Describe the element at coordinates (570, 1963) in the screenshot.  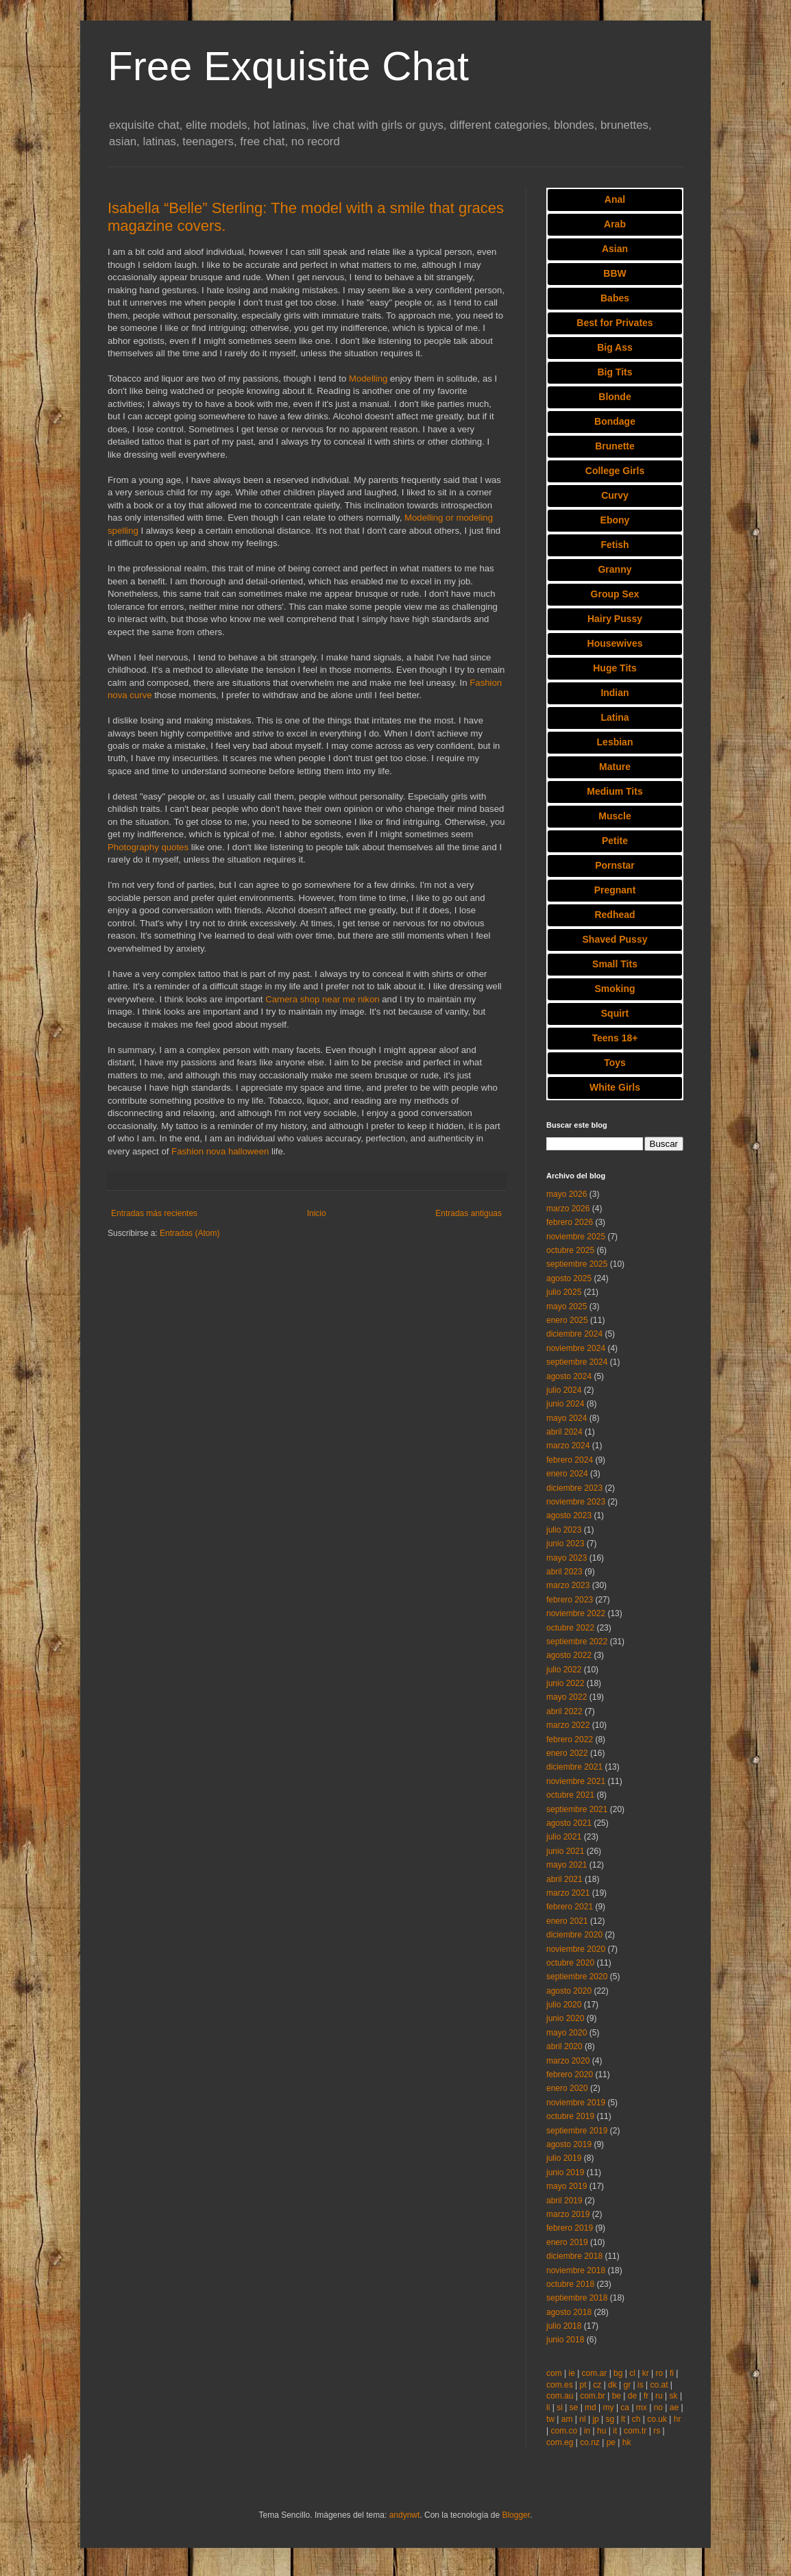
I see `octubre 2020` at that location.